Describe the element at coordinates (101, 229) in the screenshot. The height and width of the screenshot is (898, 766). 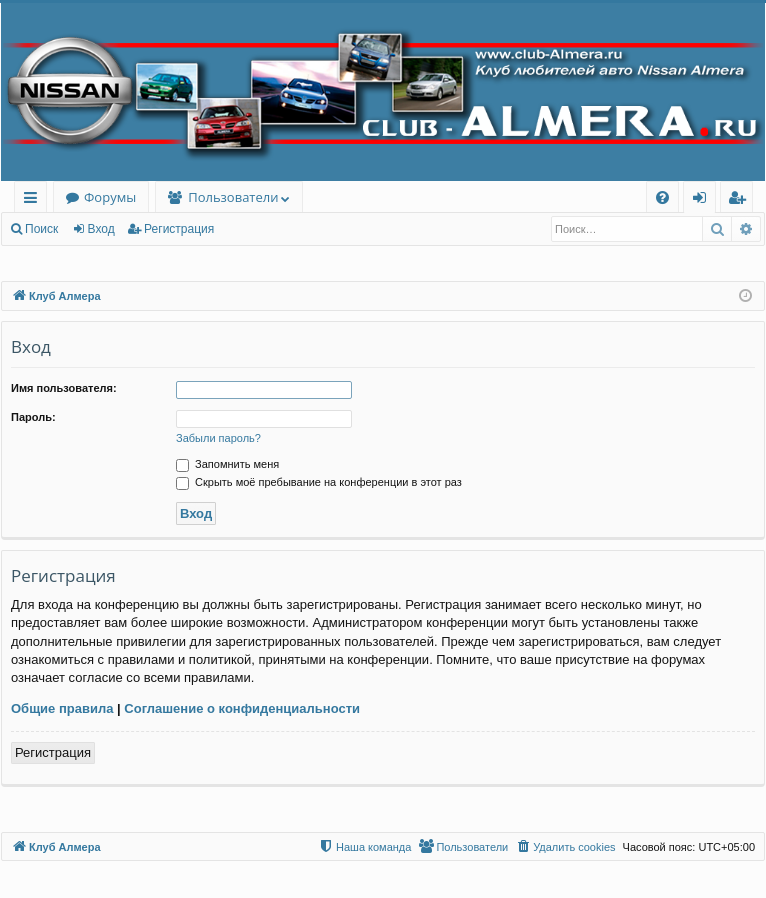
I see `Вход` at that location.